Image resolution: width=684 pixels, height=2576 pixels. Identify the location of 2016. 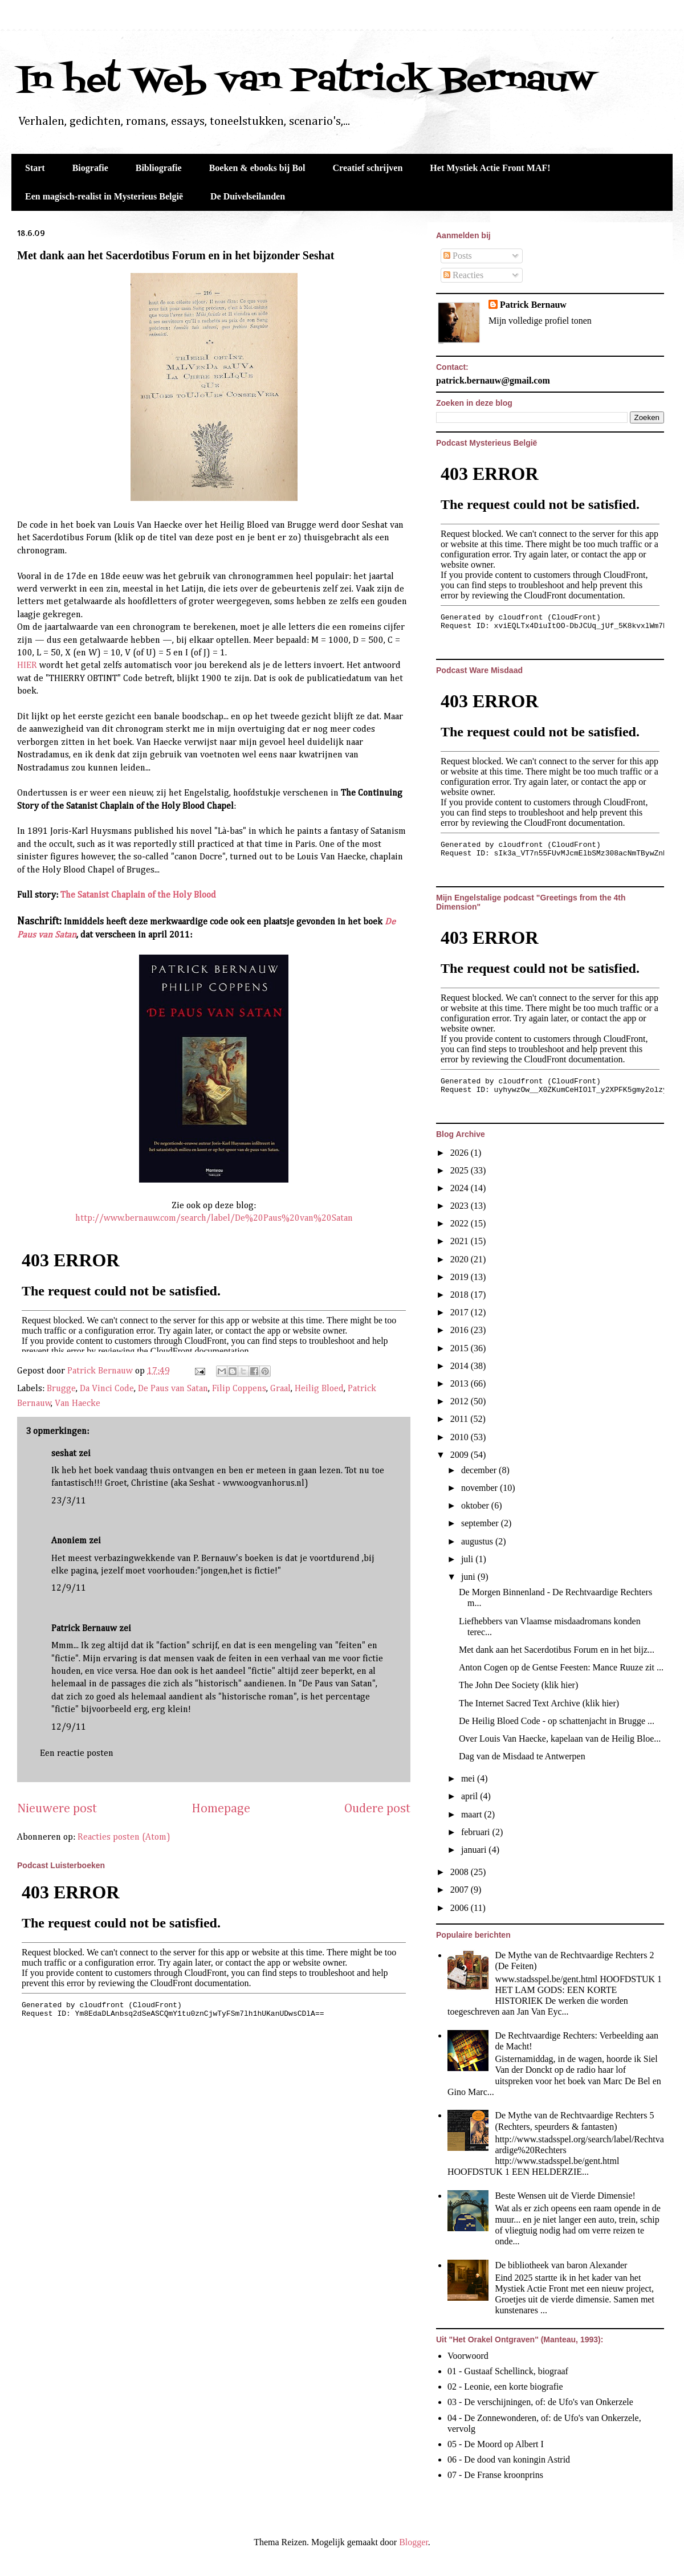
(460, 1330).